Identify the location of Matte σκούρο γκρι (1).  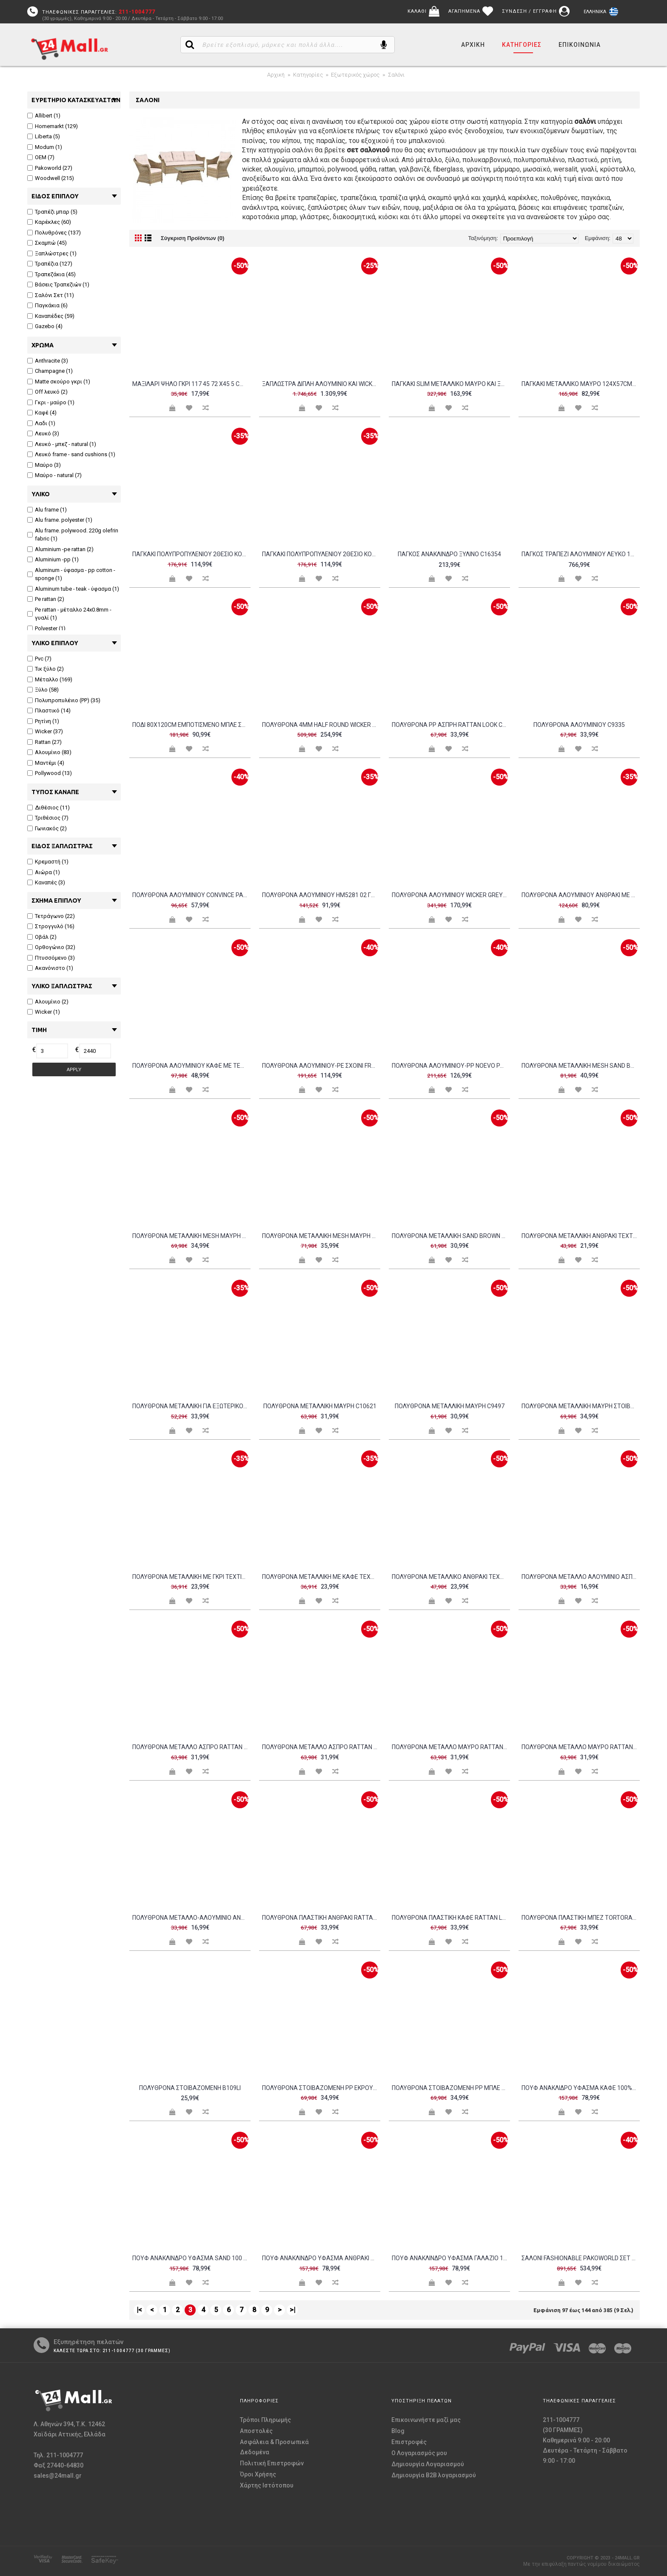
(58, 381).